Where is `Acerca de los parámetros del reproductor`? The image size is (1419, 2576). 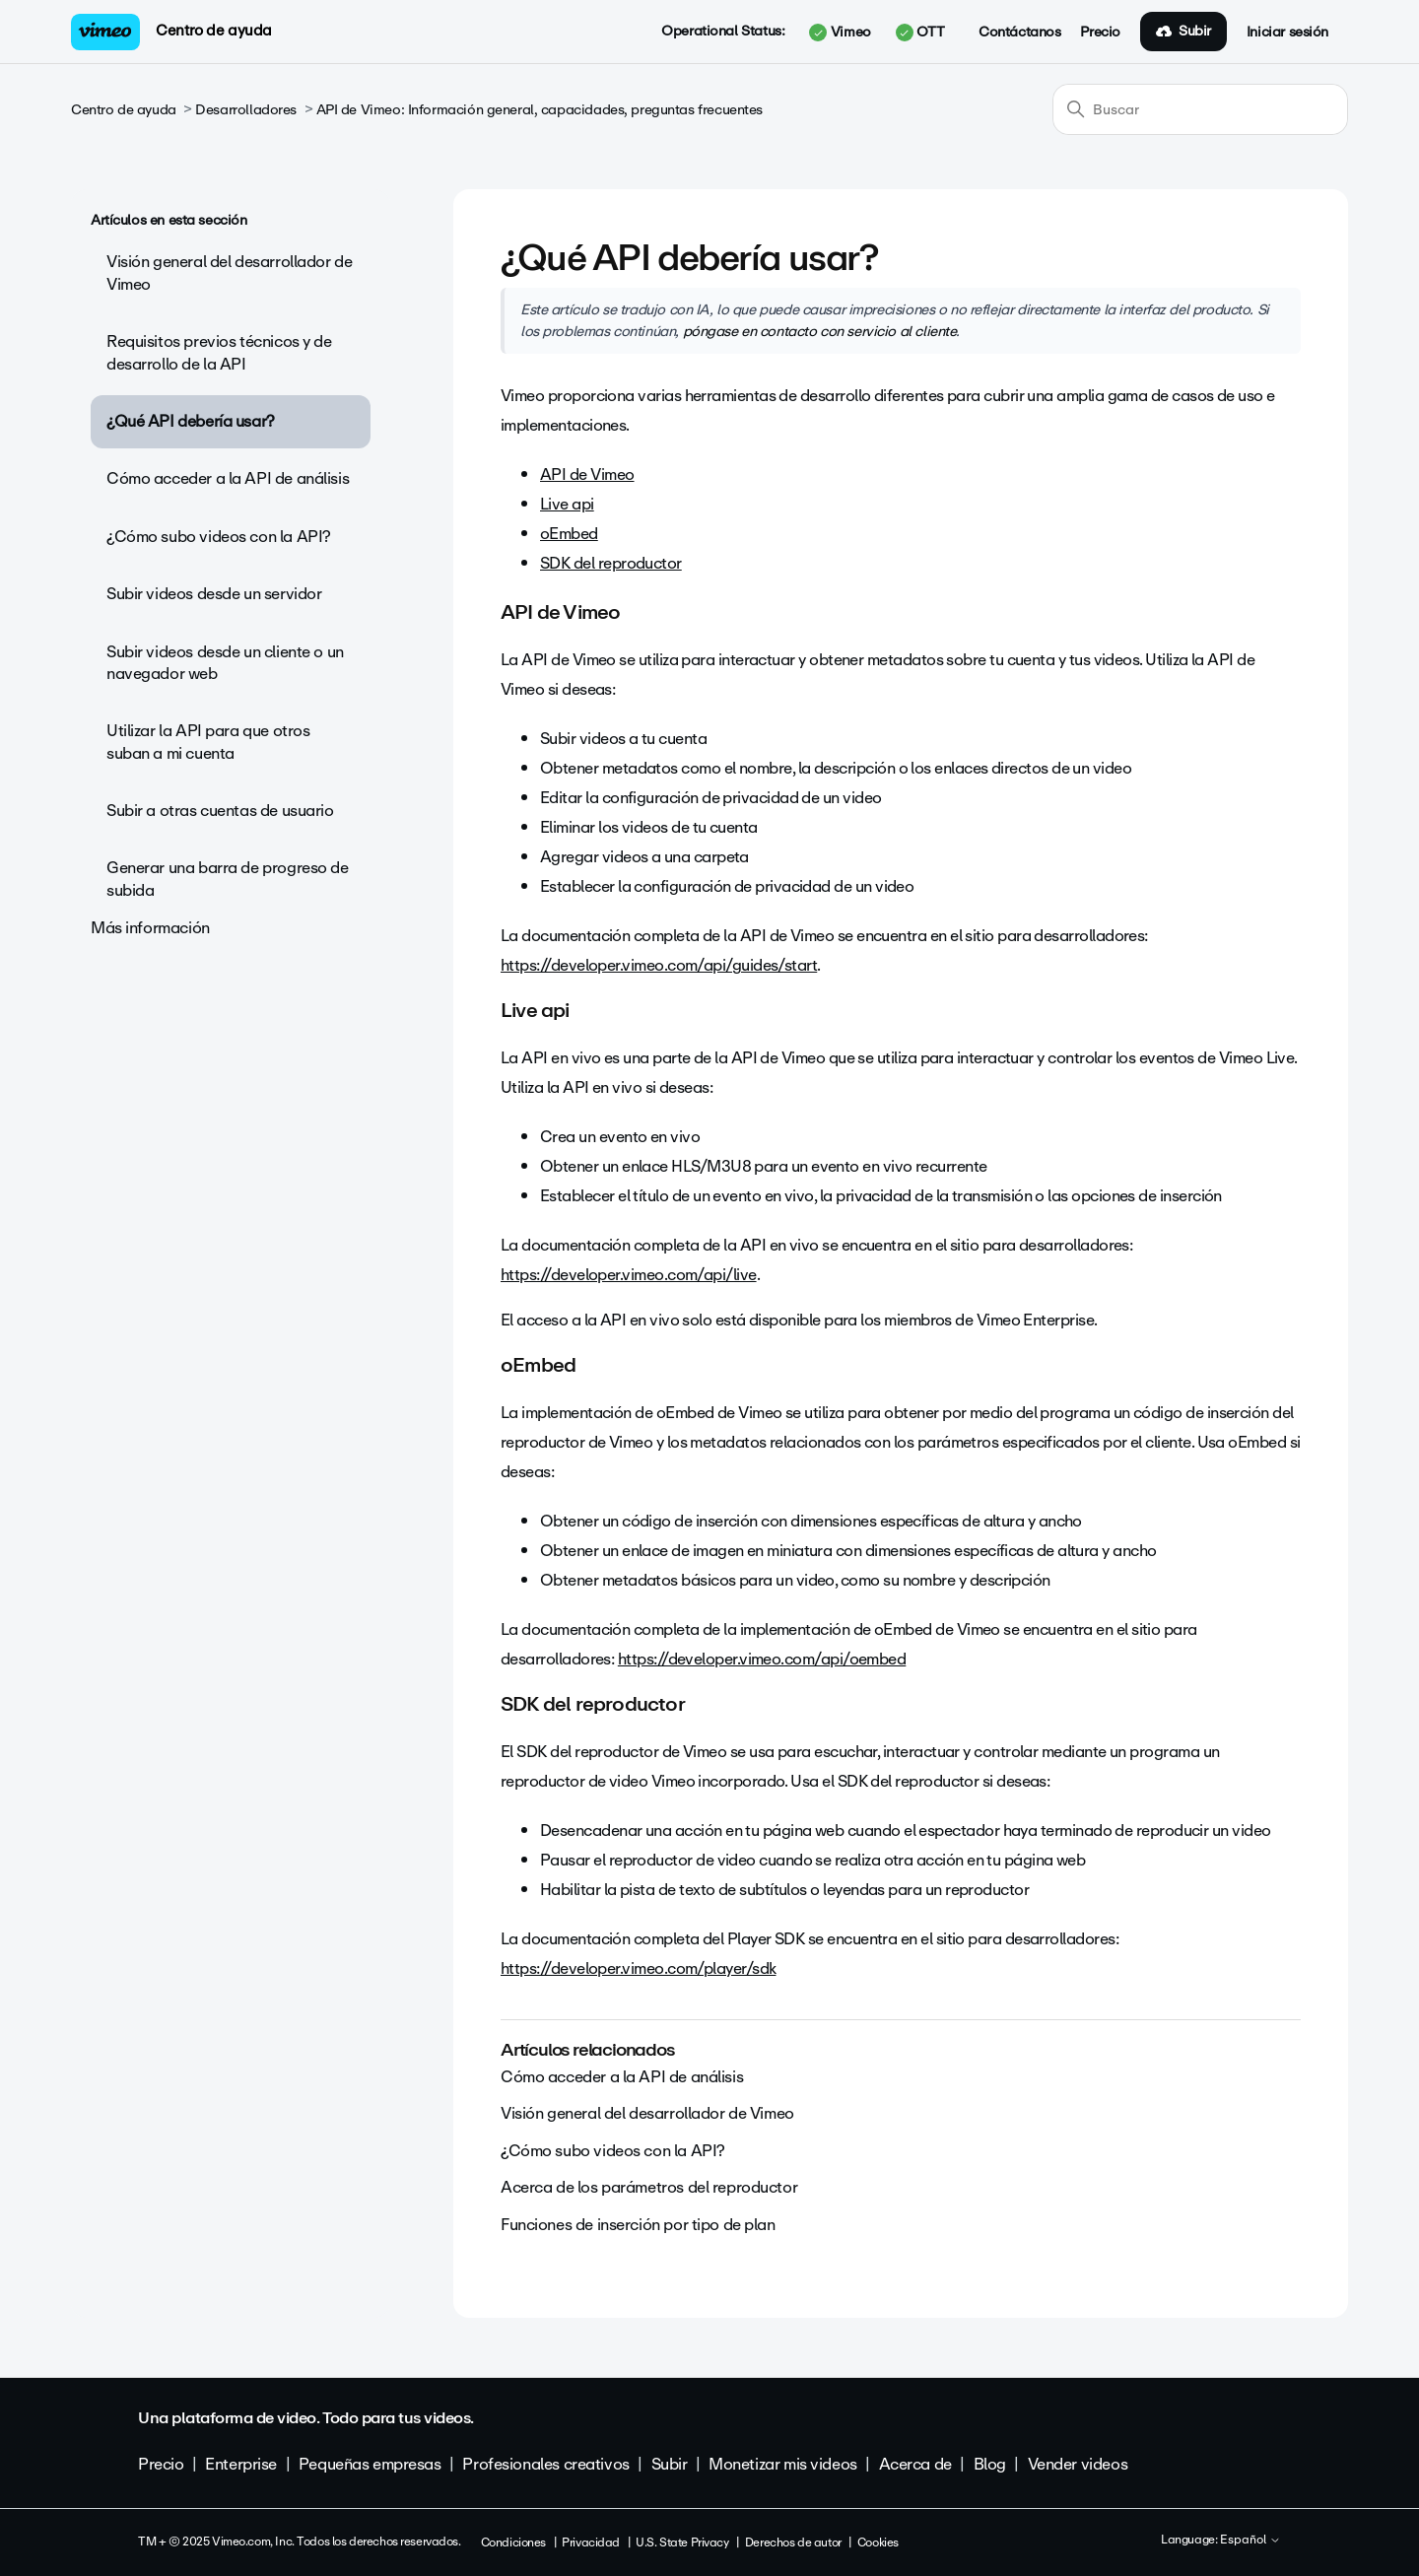 Acerca de los parámetros del reproductor is located at coordinates (649, 2187).